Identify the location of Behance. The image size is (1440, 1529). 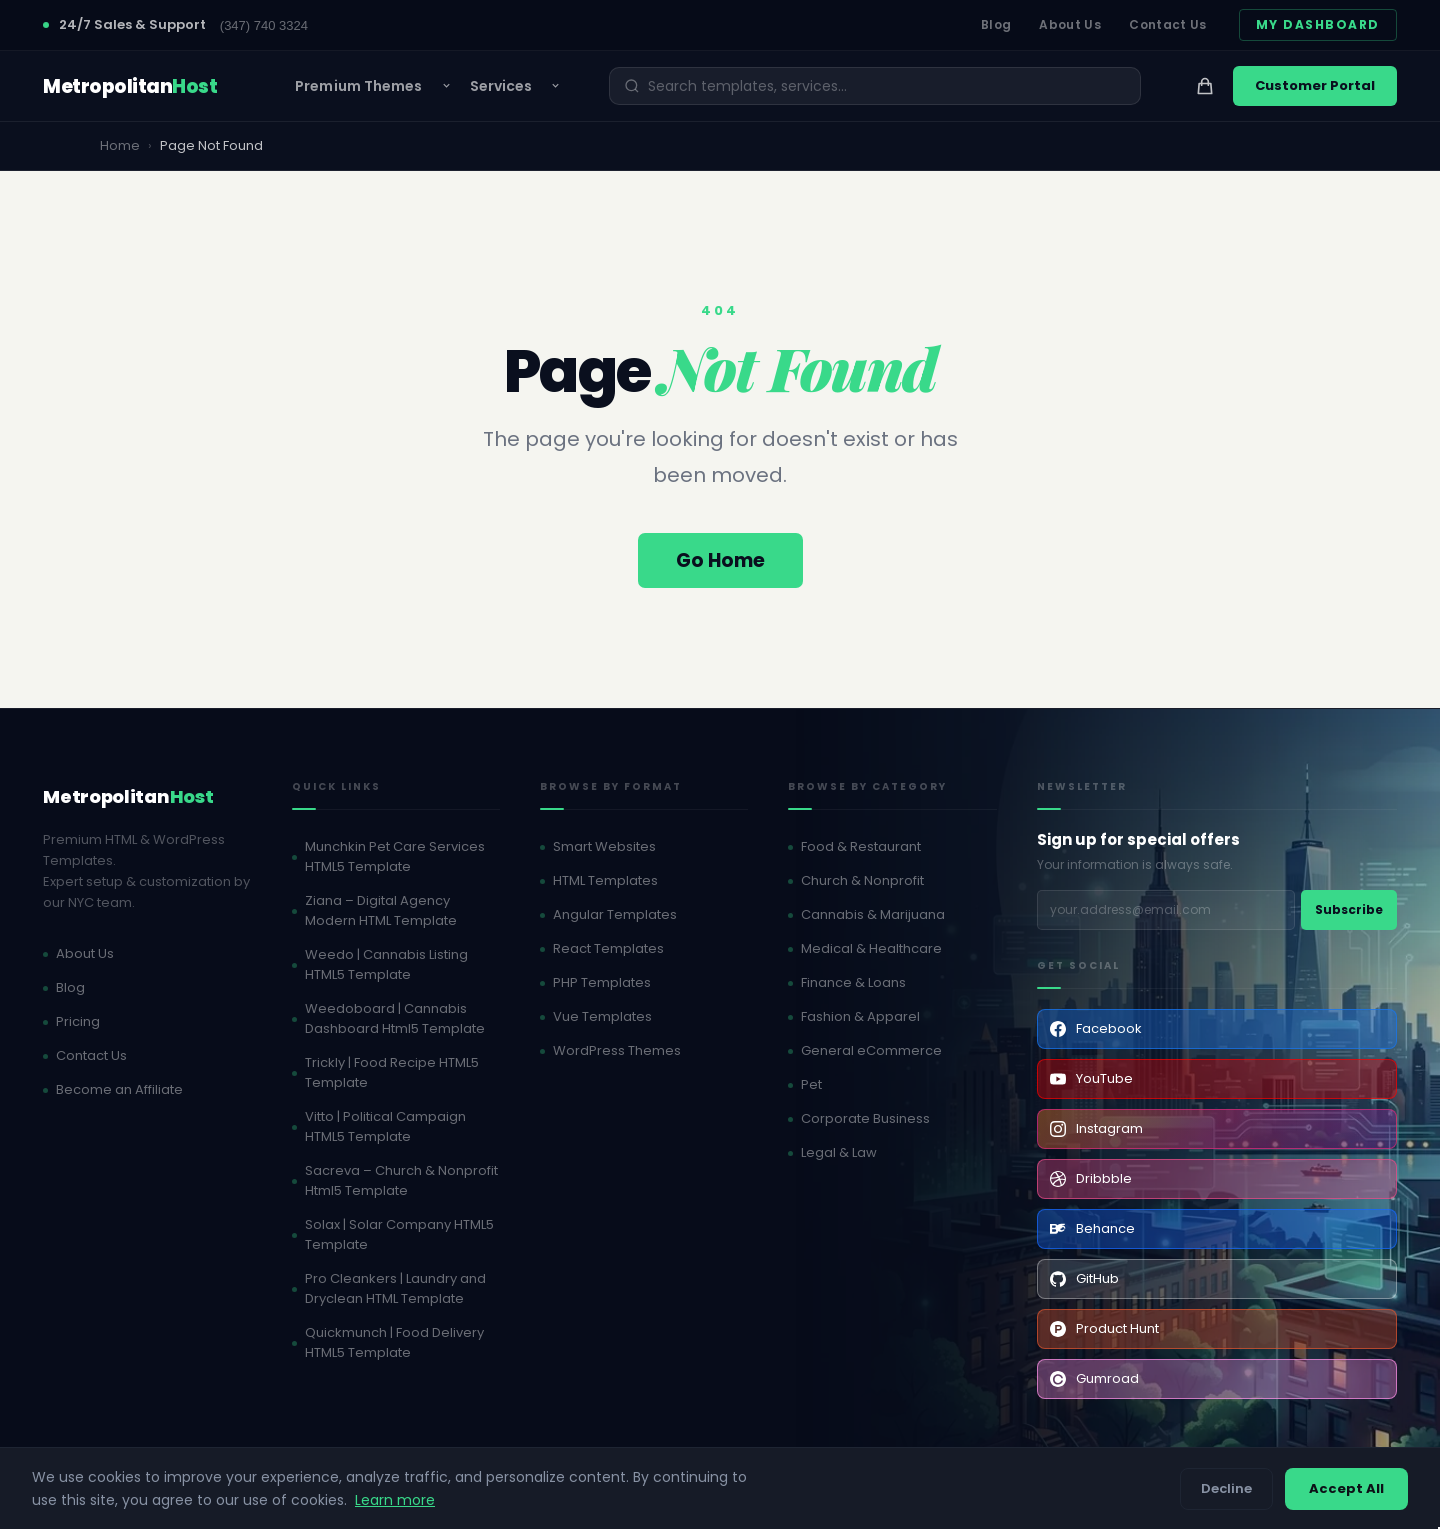
(1092, 1228).